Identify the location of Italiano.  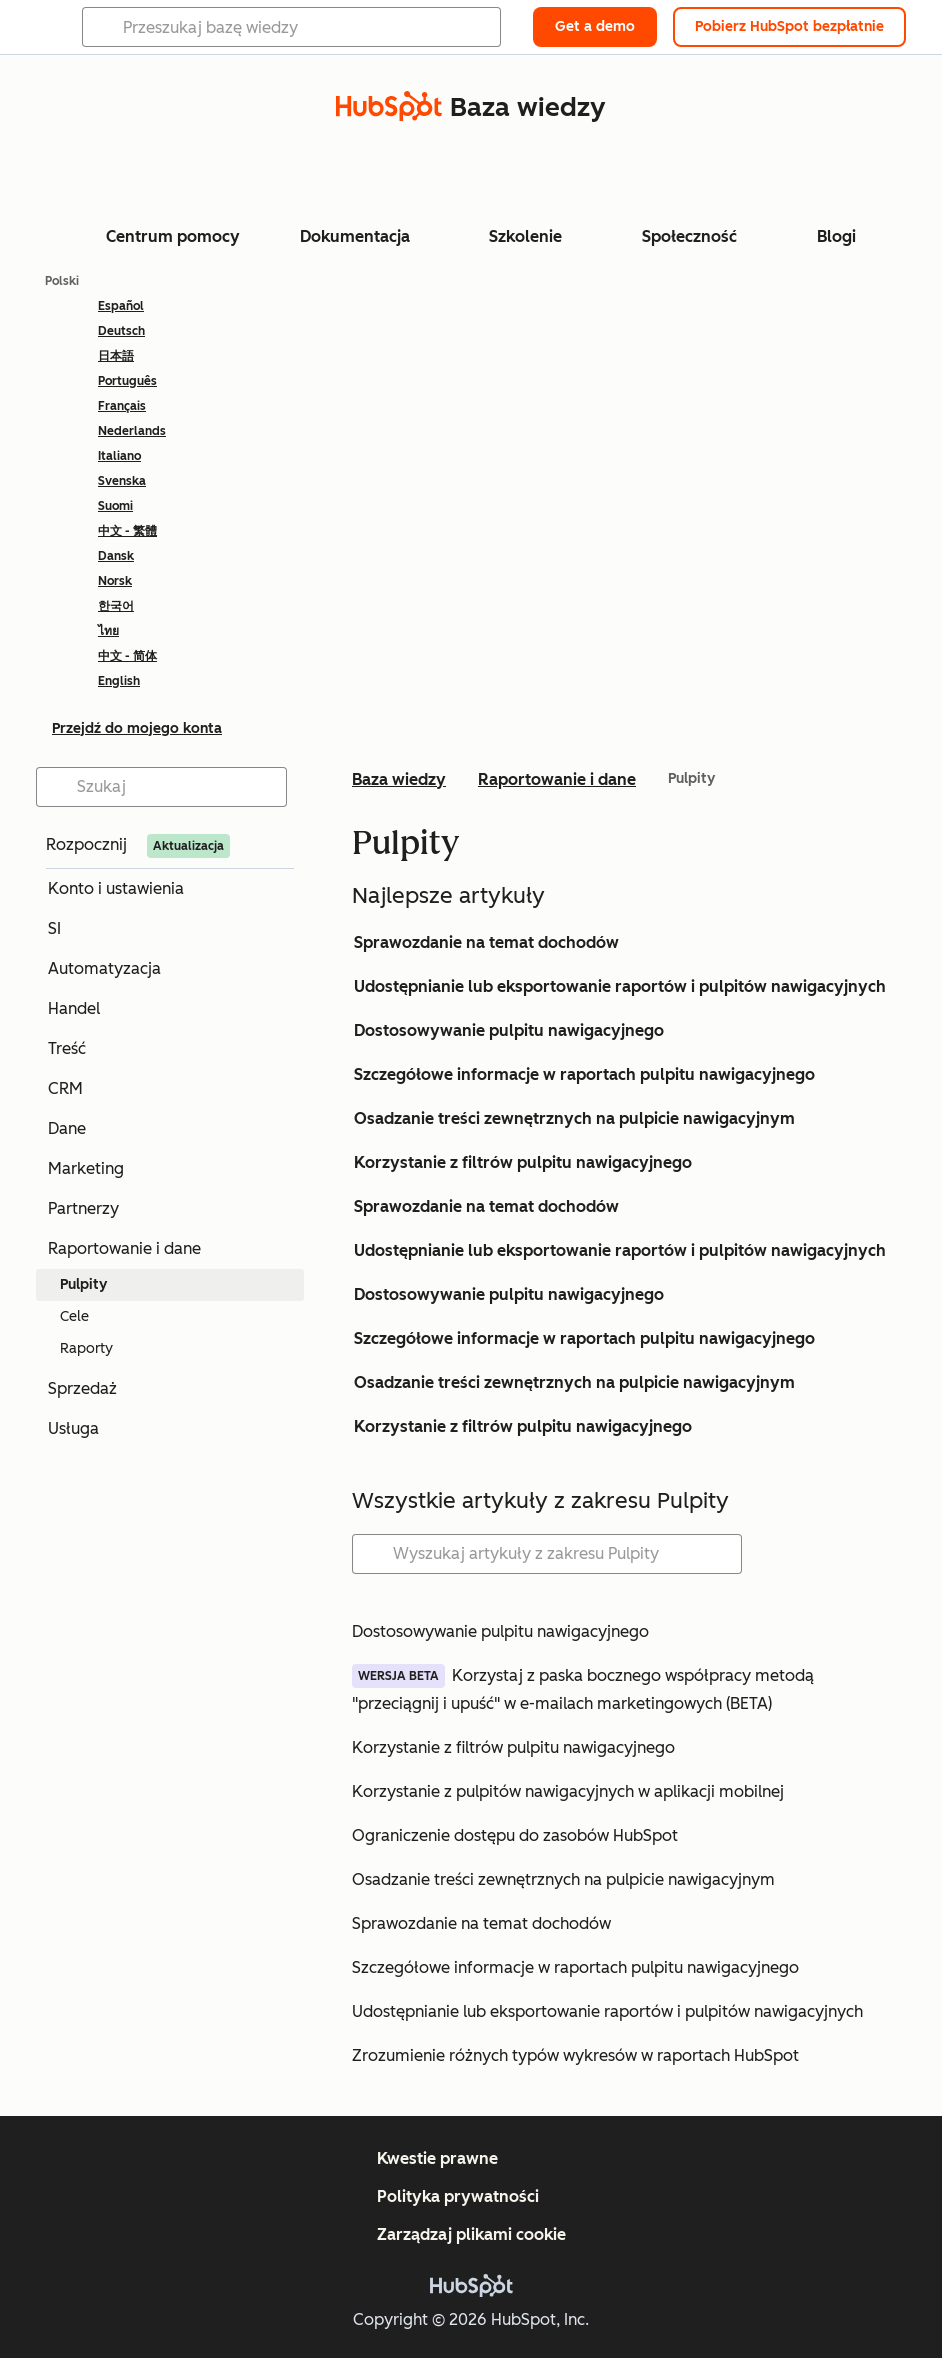
(119, 456).